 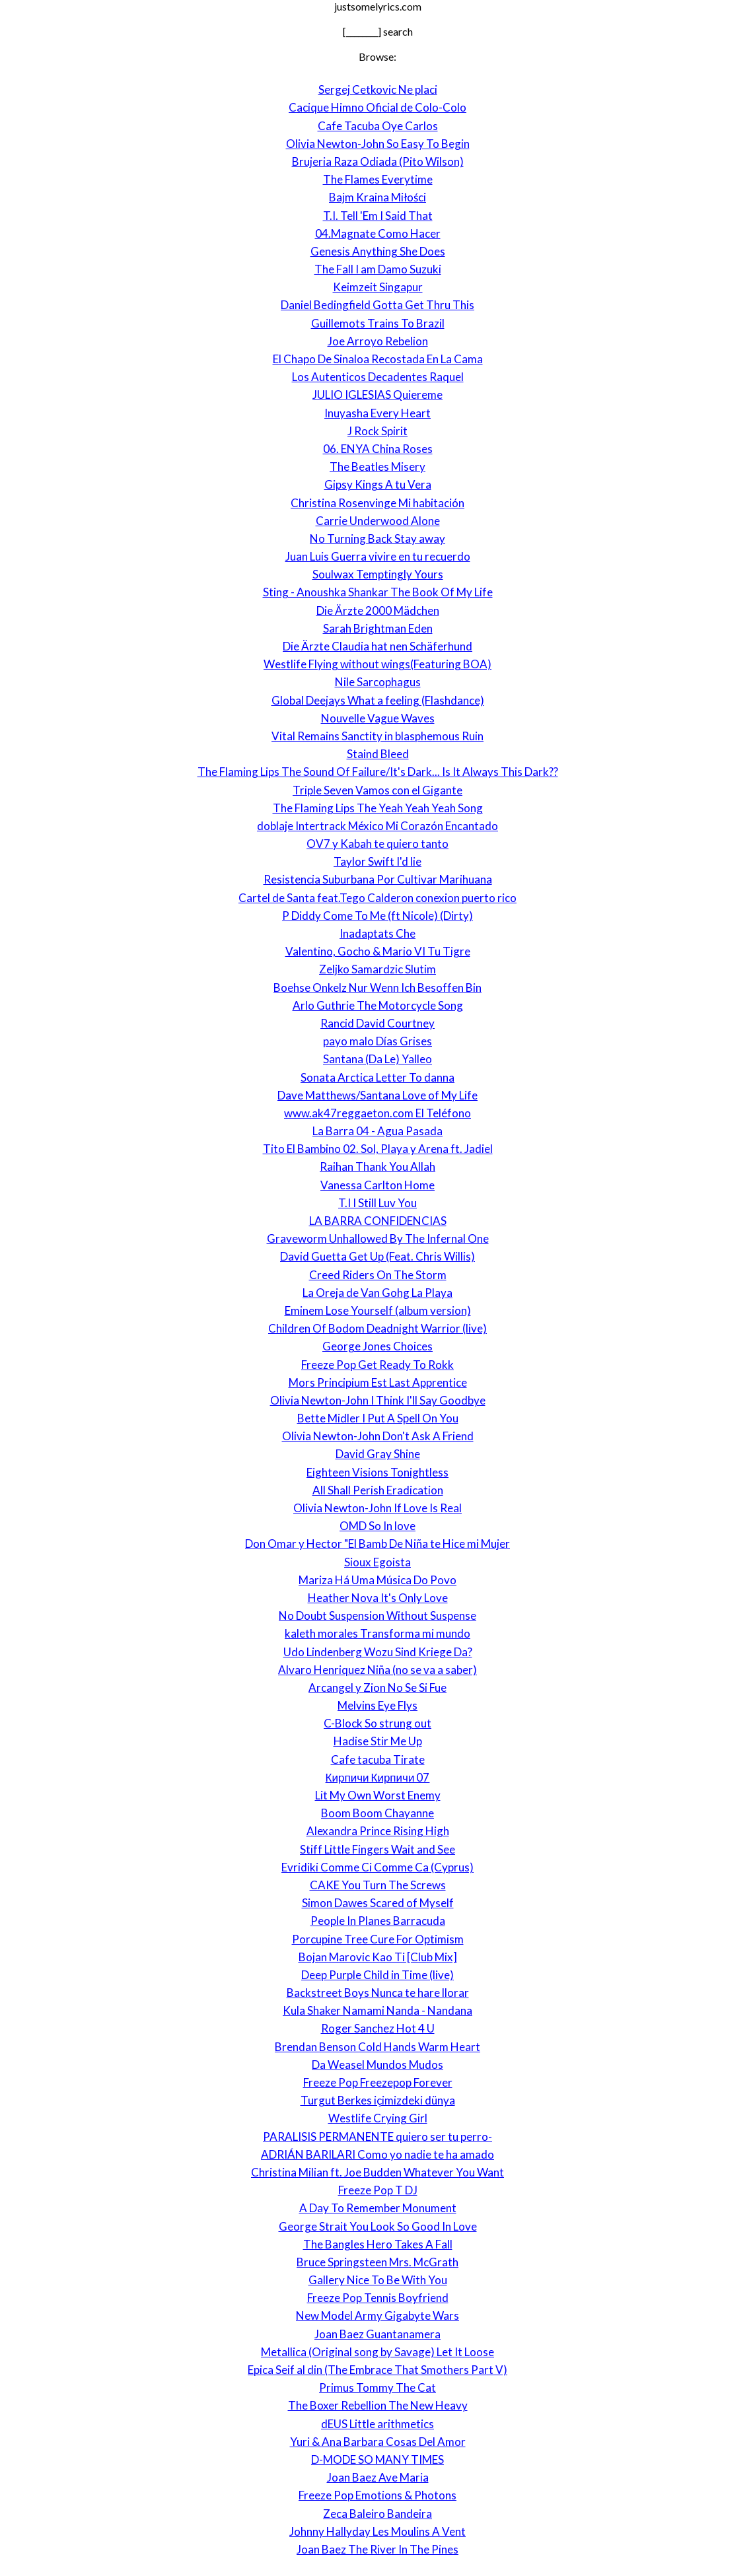 I want to click on dEUS Little arithmetics, so click(x=377, y=2424).